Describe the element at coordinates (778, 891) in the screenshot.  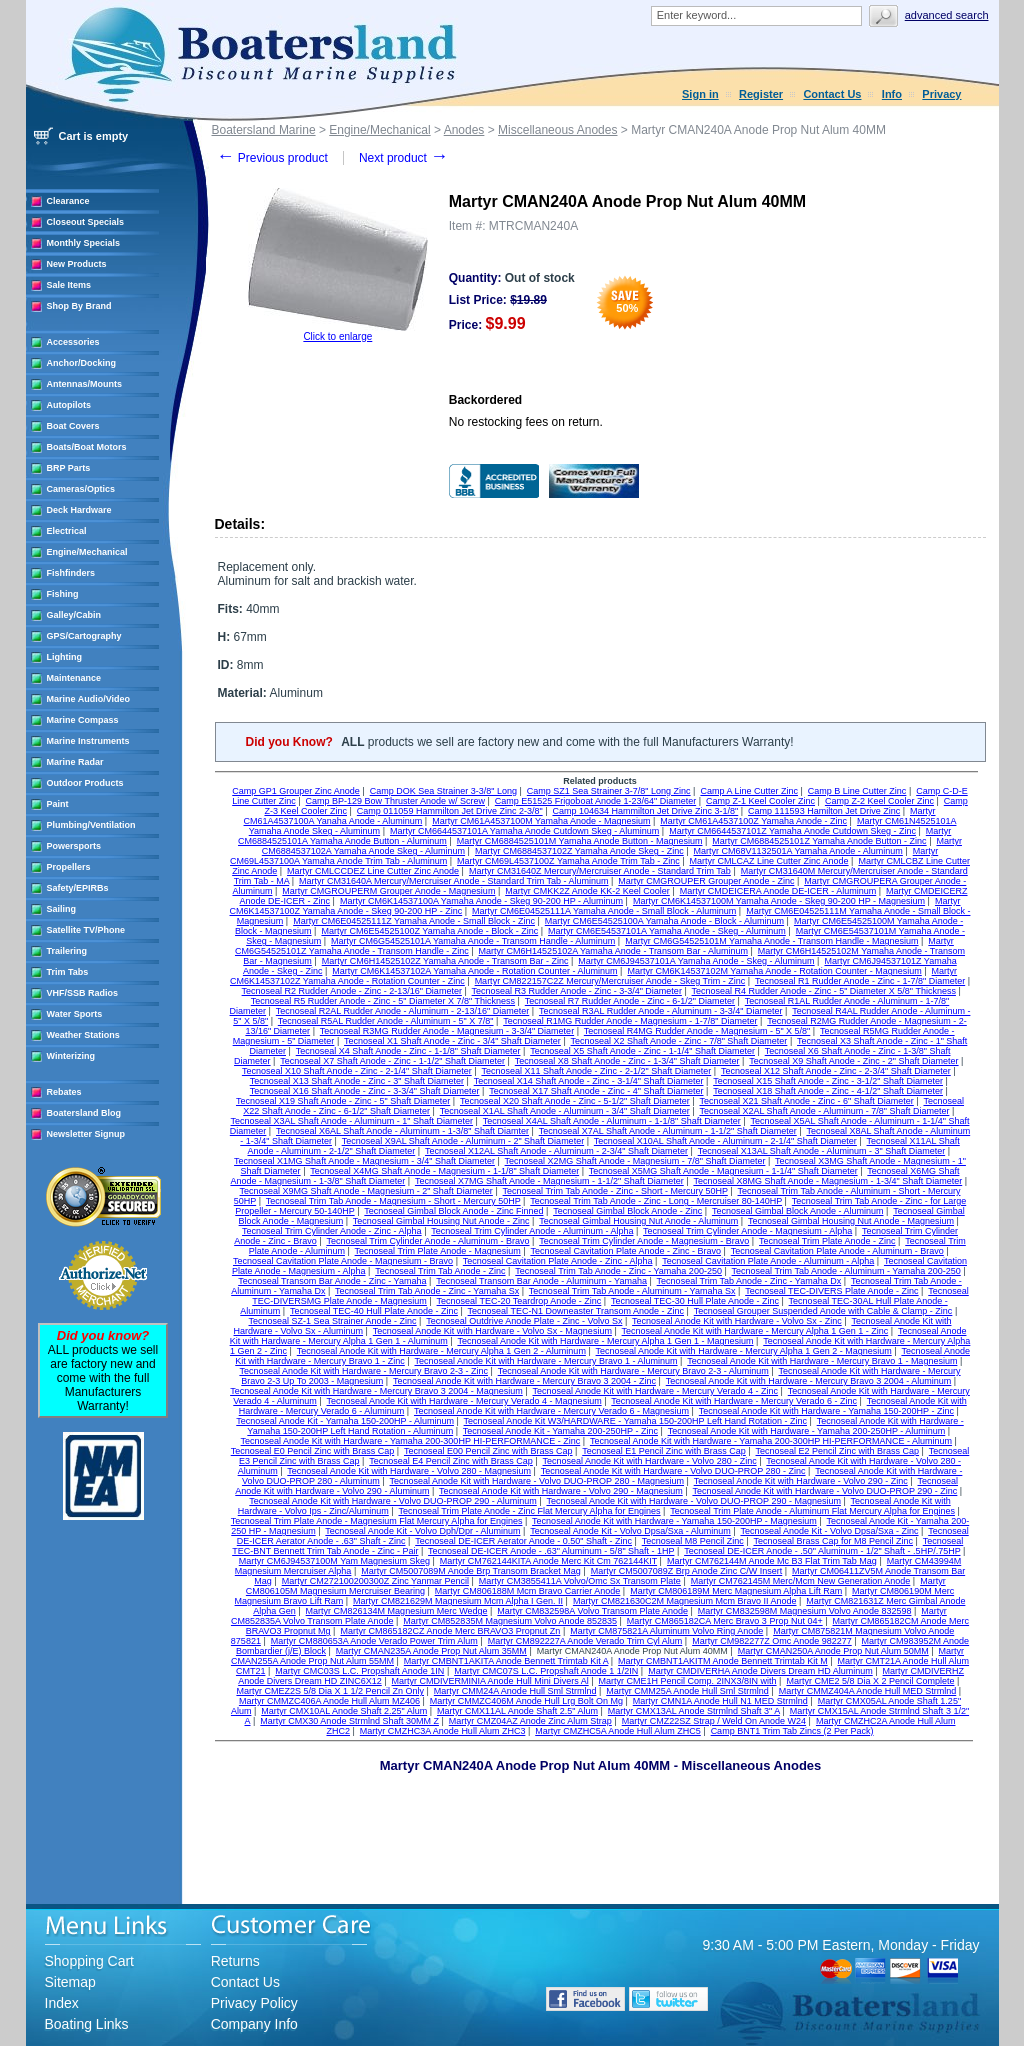
I see `Martyr CMDEICERA Anode DE-ICER - Aluminum` at that location.